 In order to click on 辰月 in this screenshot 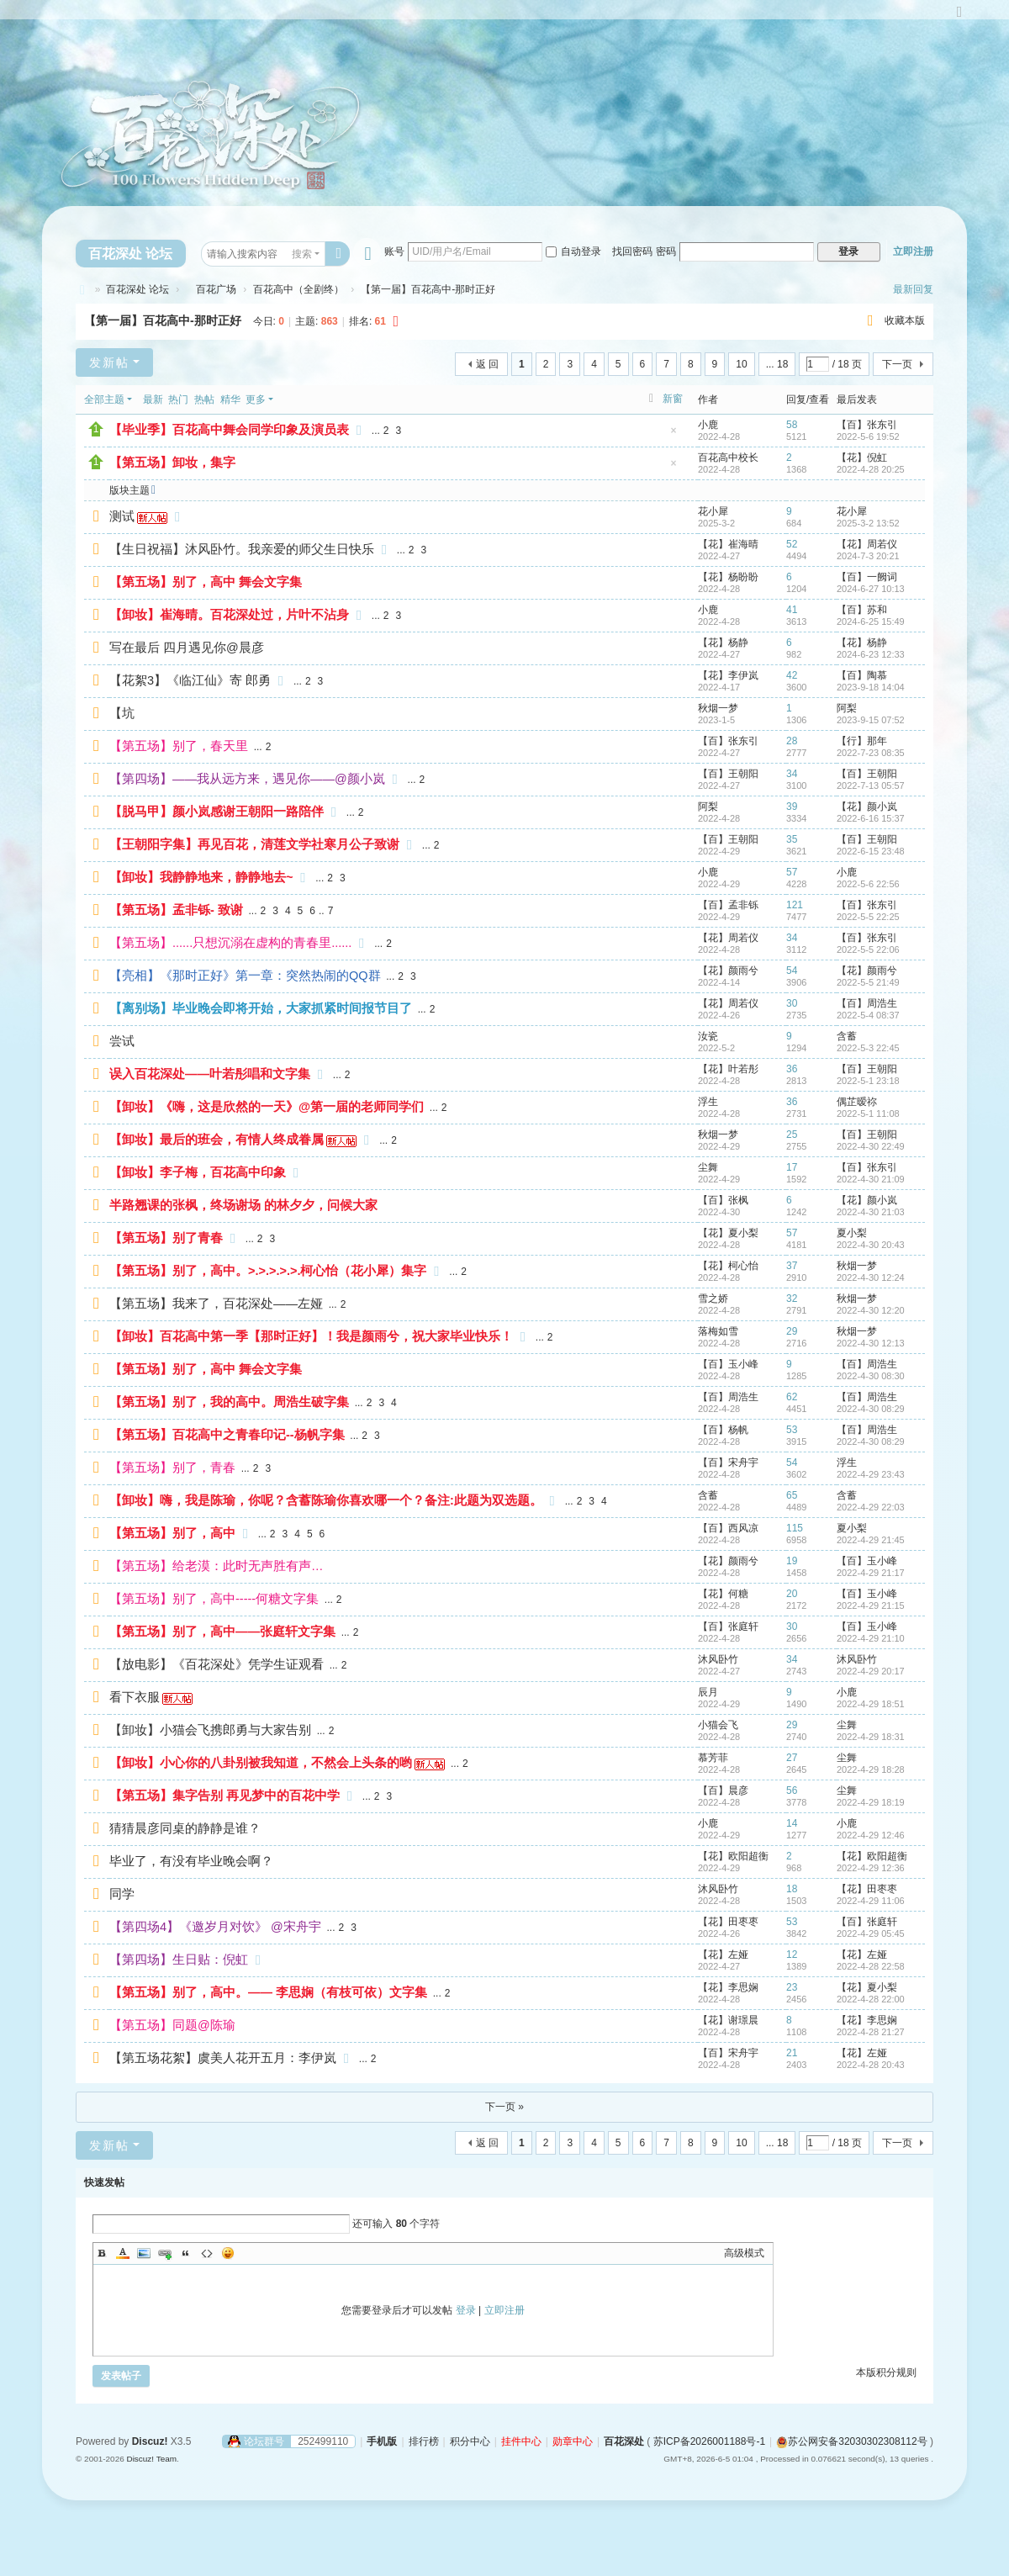, I will do `click(708, 1692)`.